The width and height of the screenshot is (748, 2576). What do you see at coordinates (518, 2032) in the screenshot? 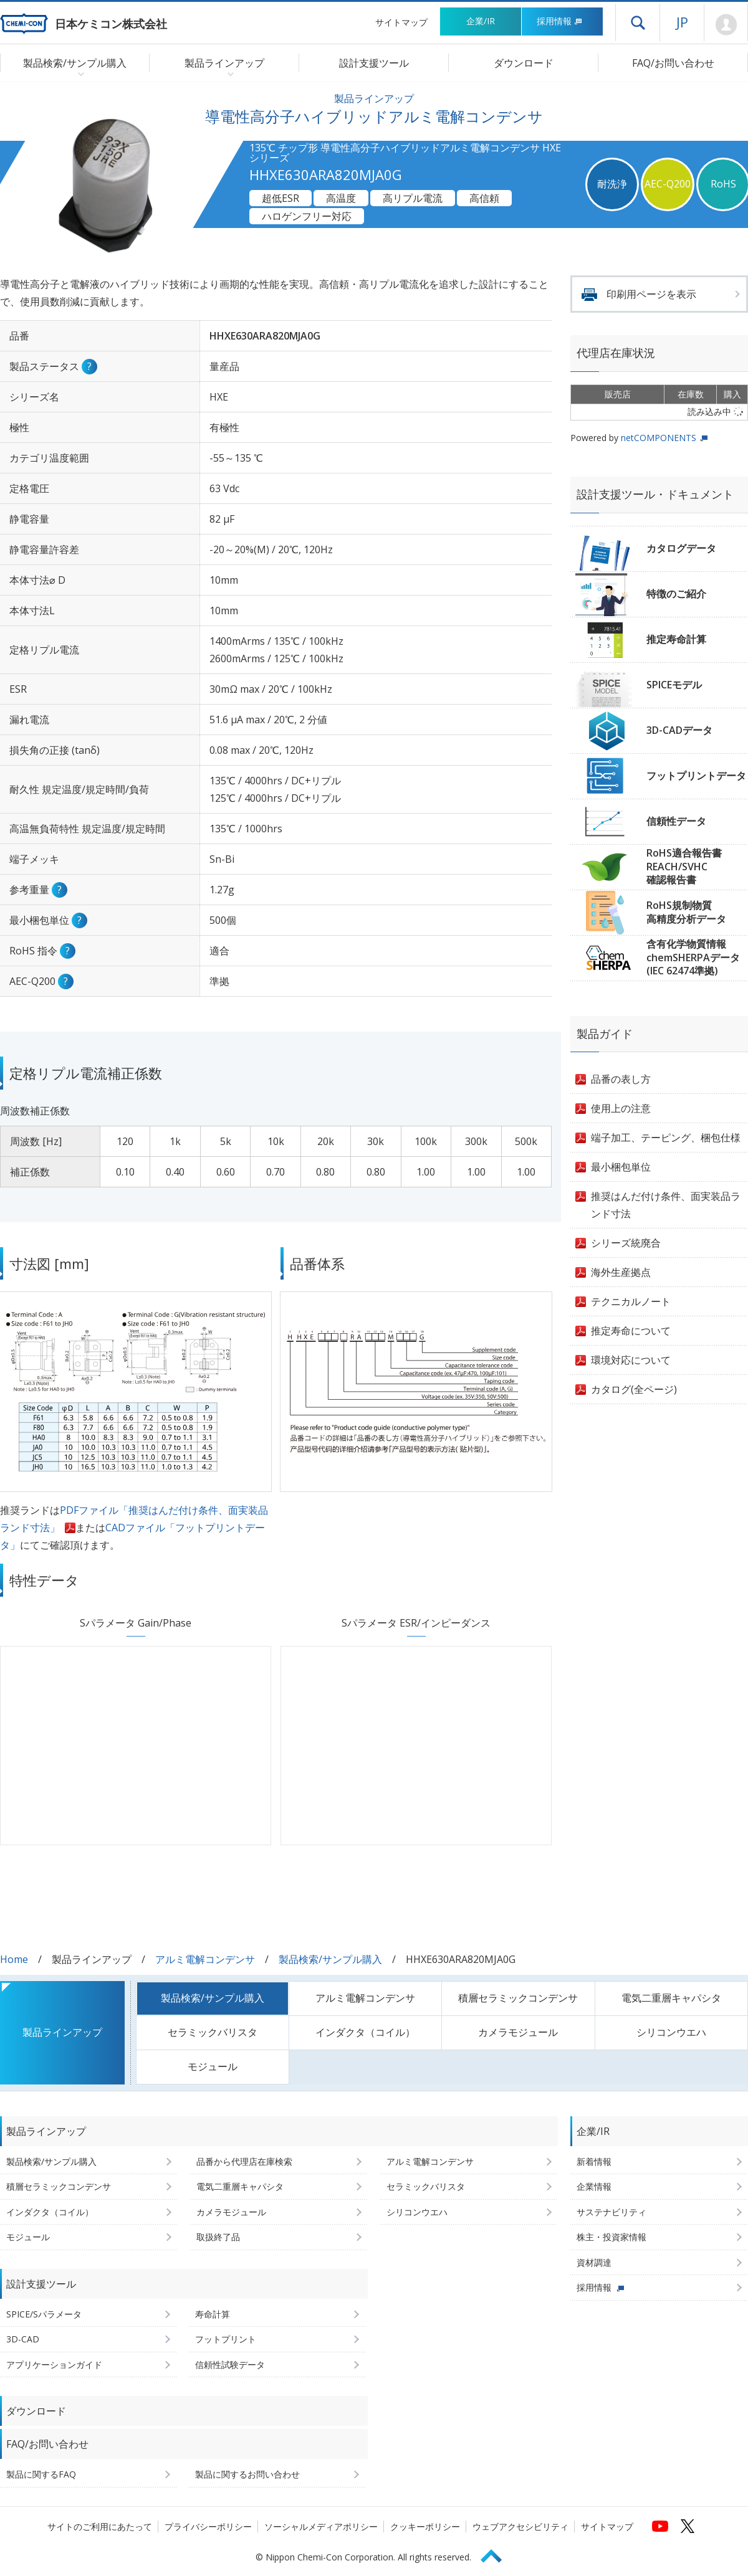
I see `カメラモジュール` at bounding box center [518, 2032].